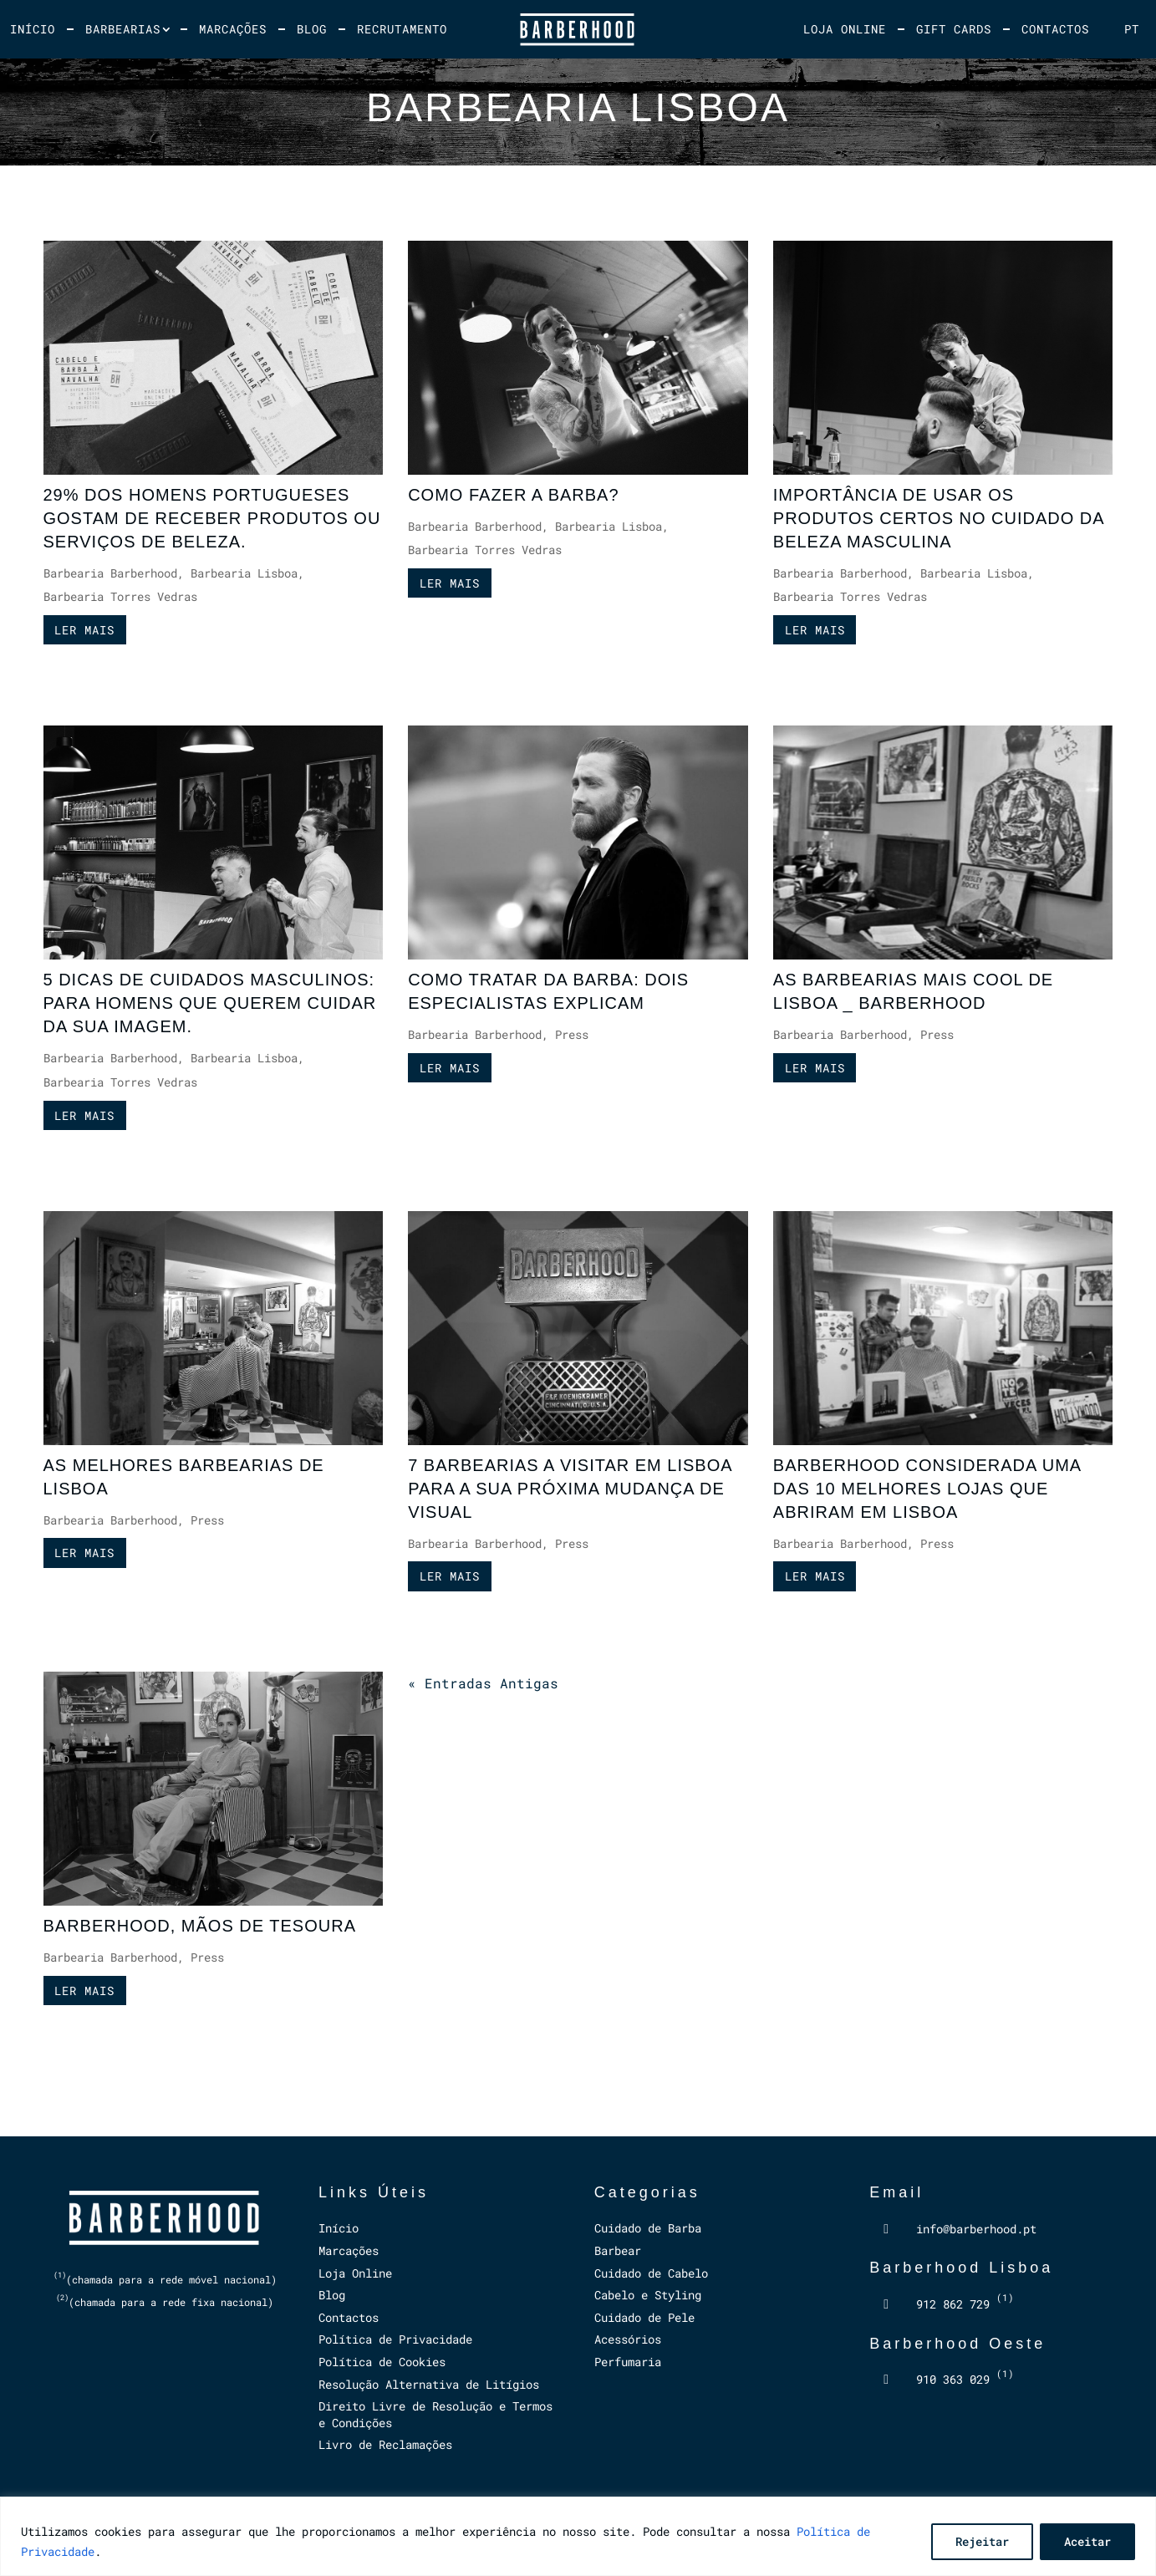 Image resolution: width=1156 pixels, height=2576 pixels. What do you see at coordinates (953, 29) in the screenshot?
I see `Gift Cards` at bounding box center [953, 29].